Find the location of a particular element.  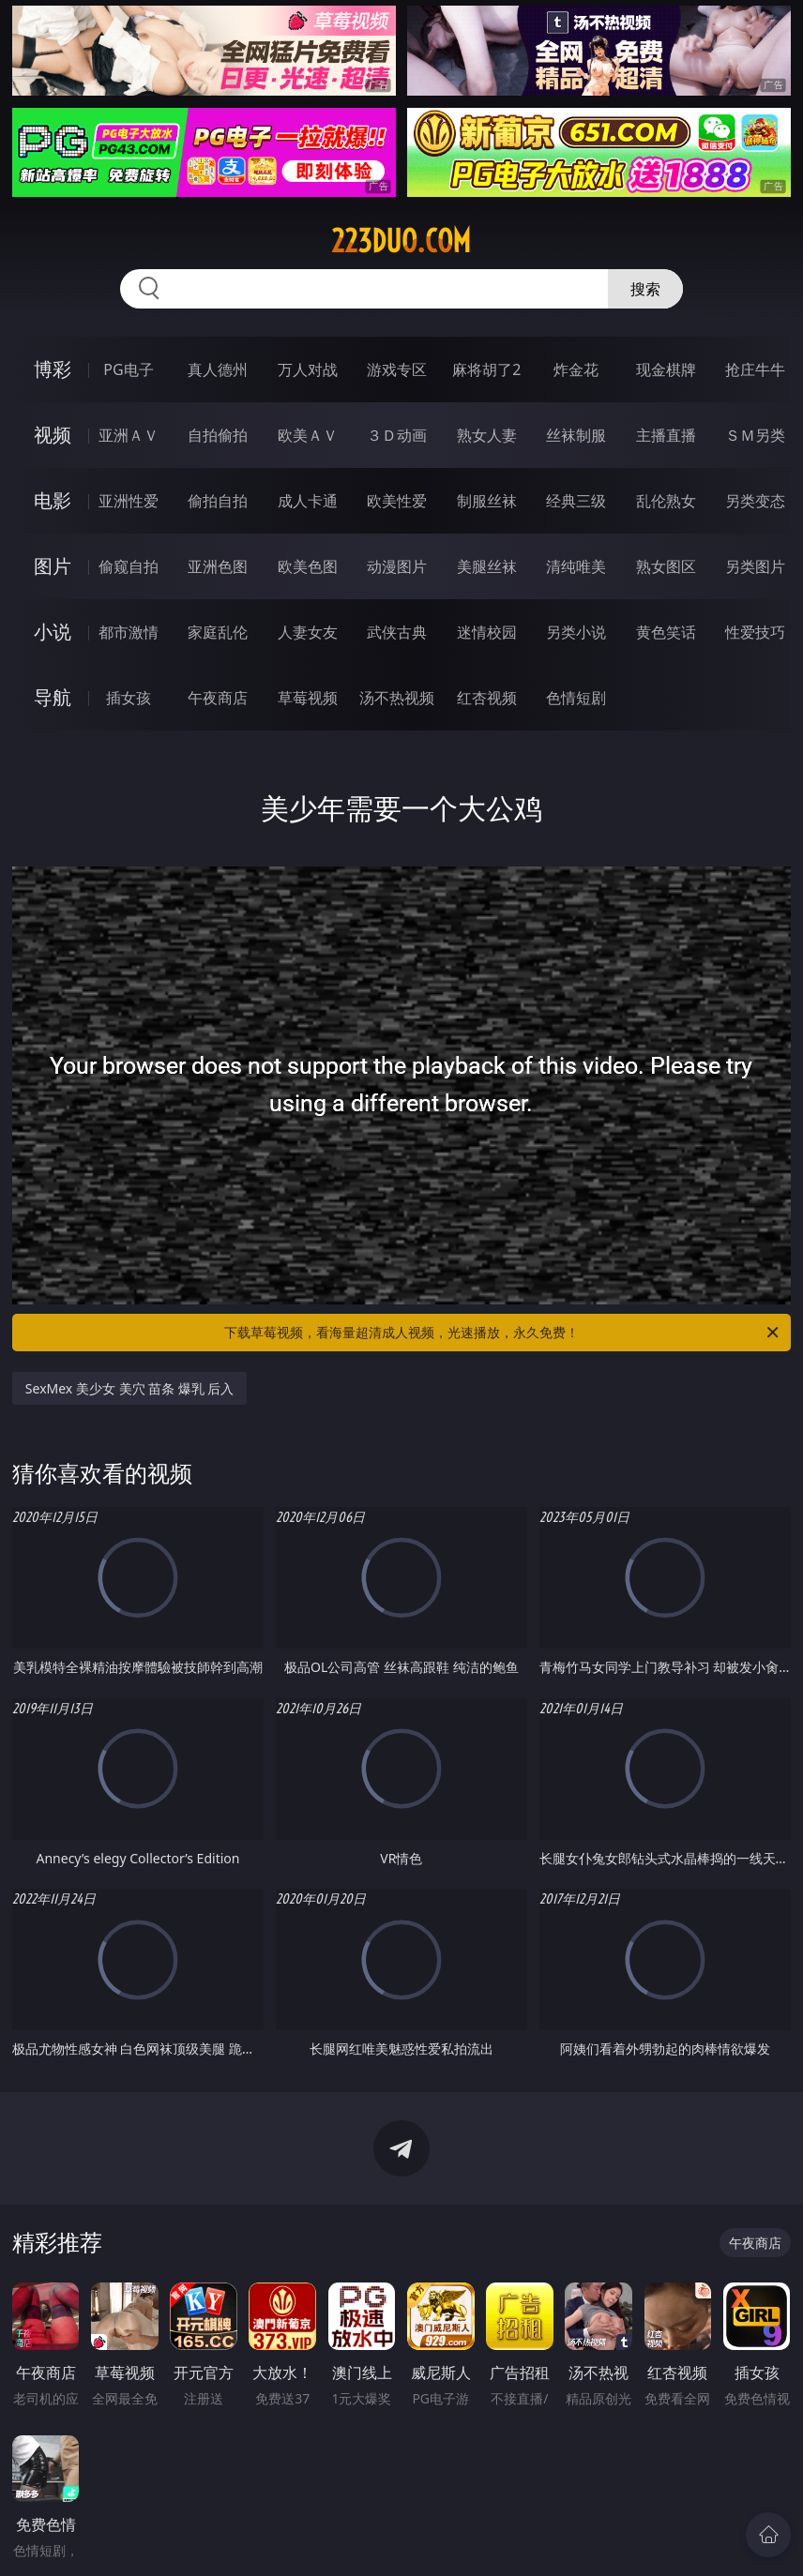

熟女图区 is located at coordinates (666, 566).